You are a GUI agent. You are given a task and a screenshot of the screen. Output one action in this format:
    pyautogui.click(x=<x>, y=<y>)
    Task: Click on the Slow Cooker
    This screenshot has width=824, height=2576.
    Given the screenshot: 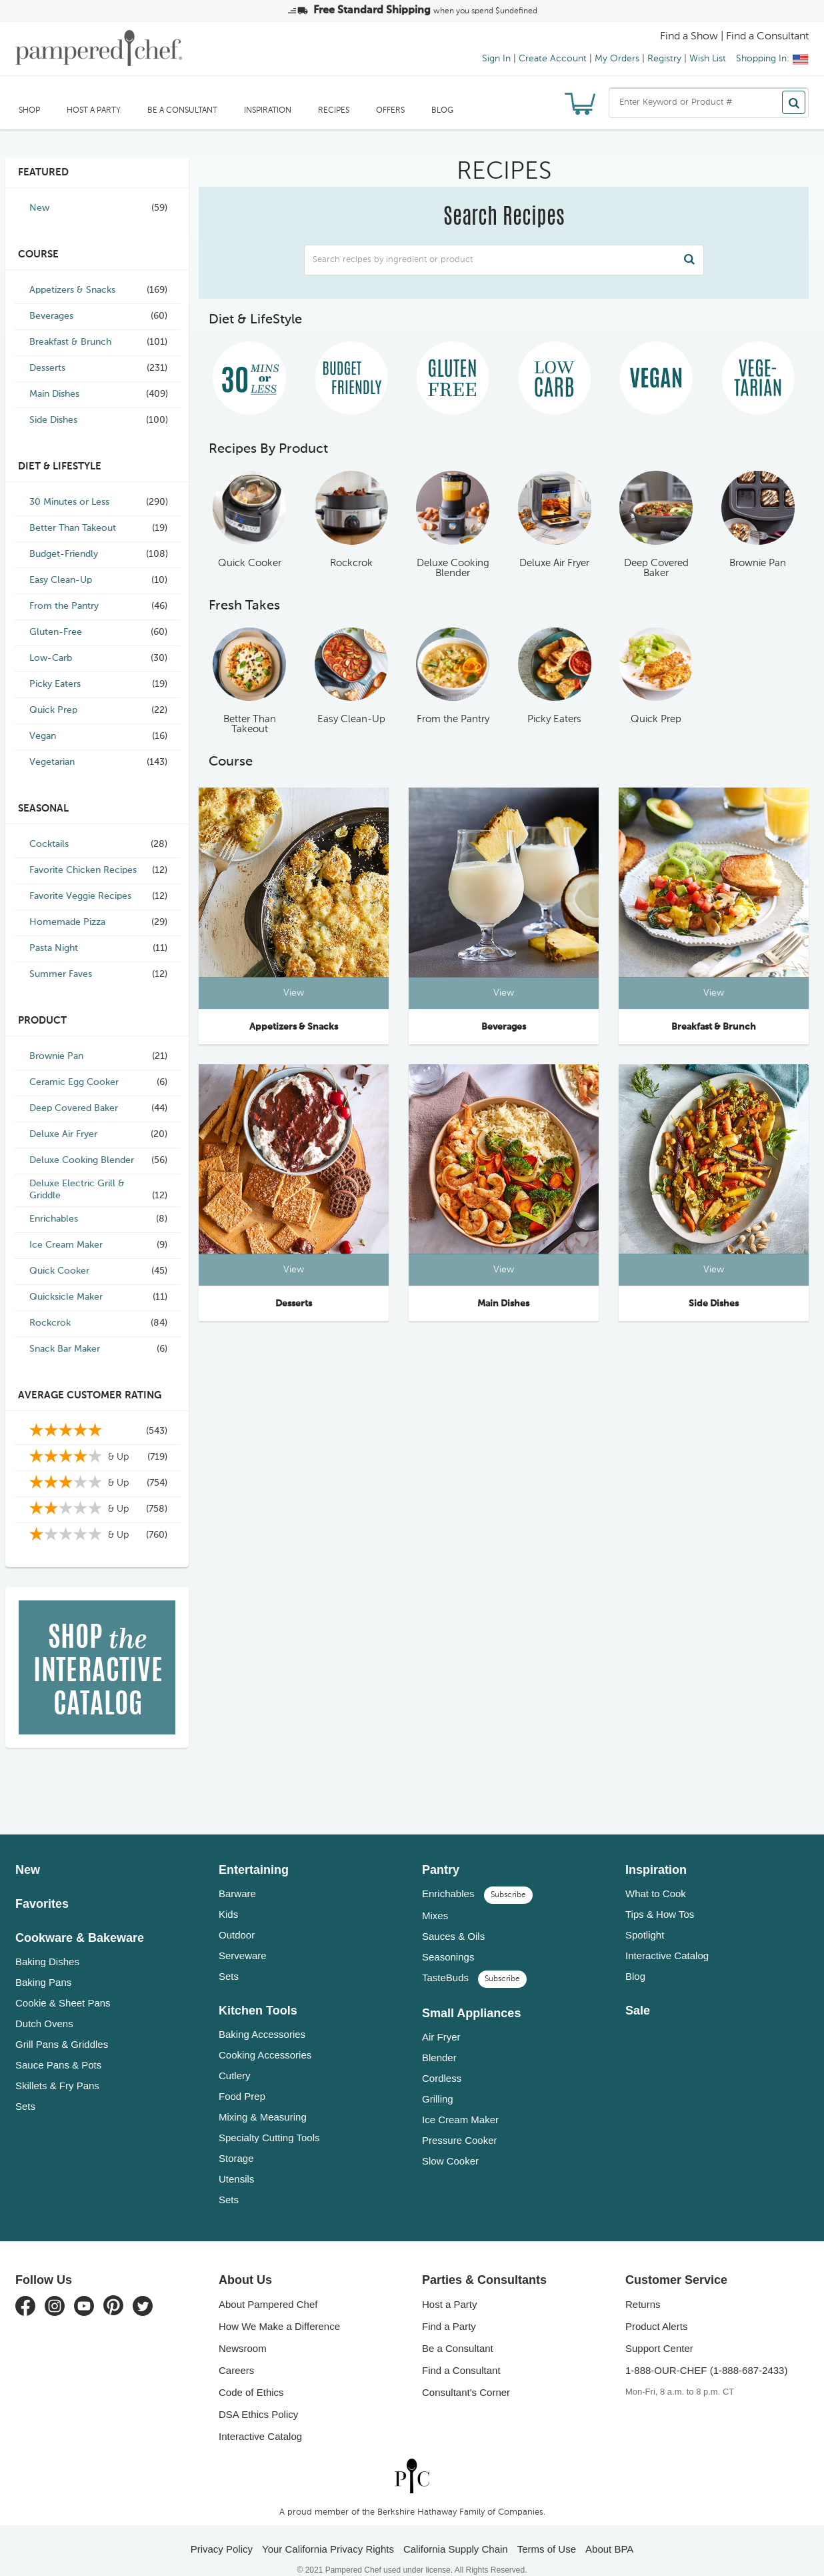 What is the action you would take?
    pyautogui.click(x=450, y=2142)
    